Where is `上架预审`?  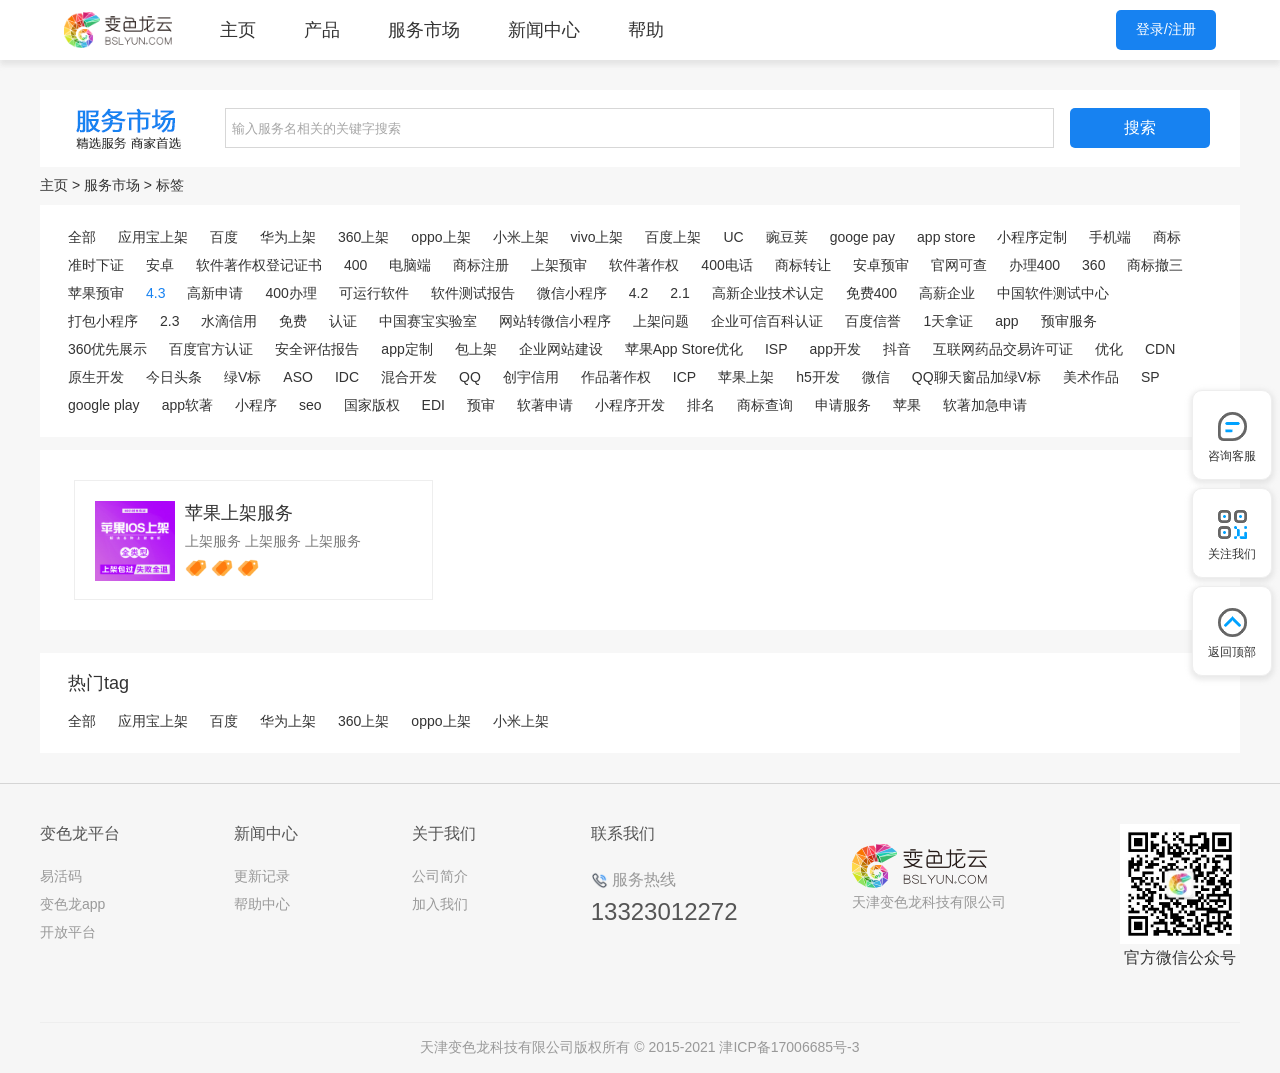
上架预审 is located at coordinates (559, 265).